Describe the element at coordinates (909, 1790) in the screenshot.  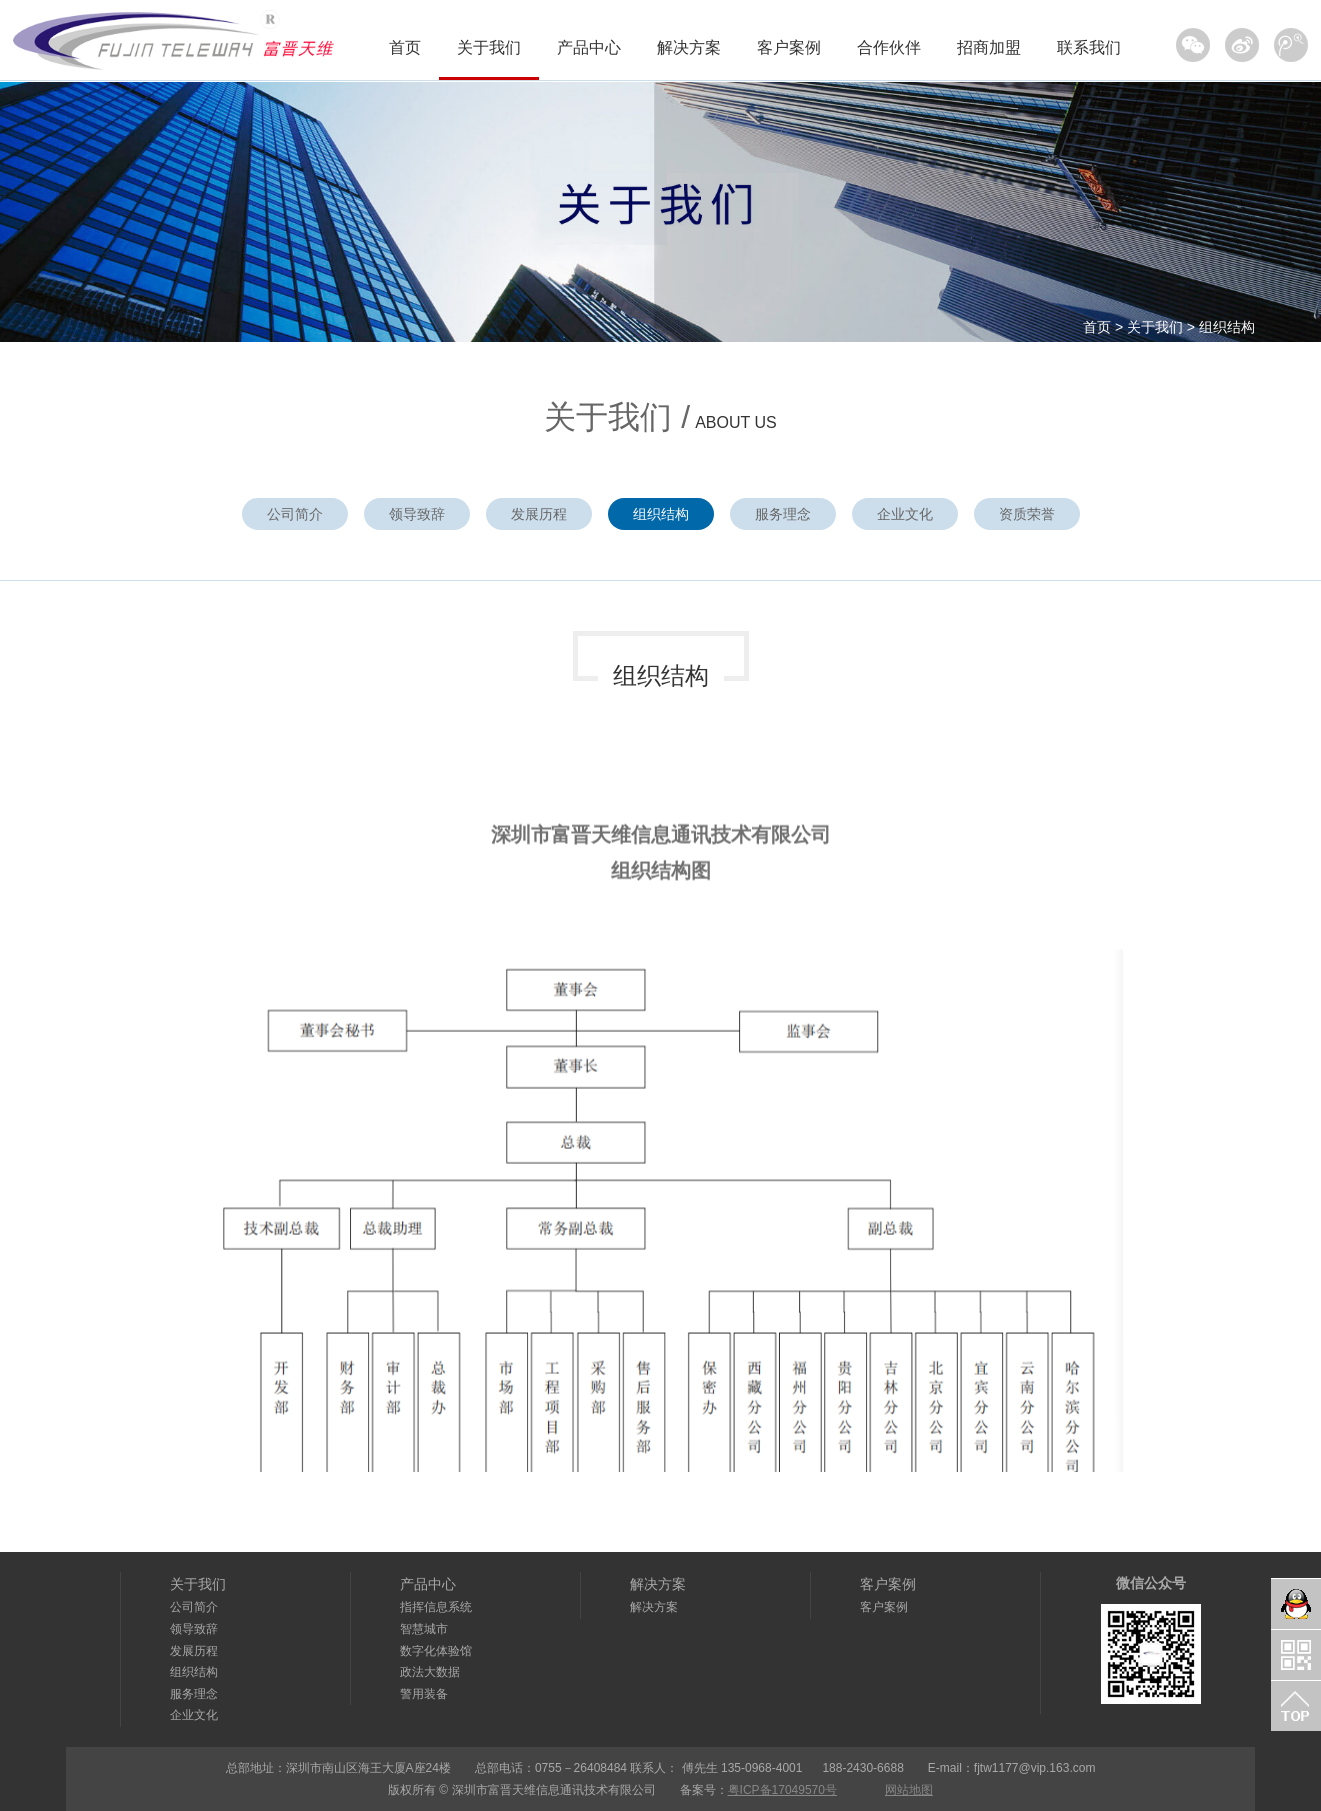
I see `网站地图` at that location.